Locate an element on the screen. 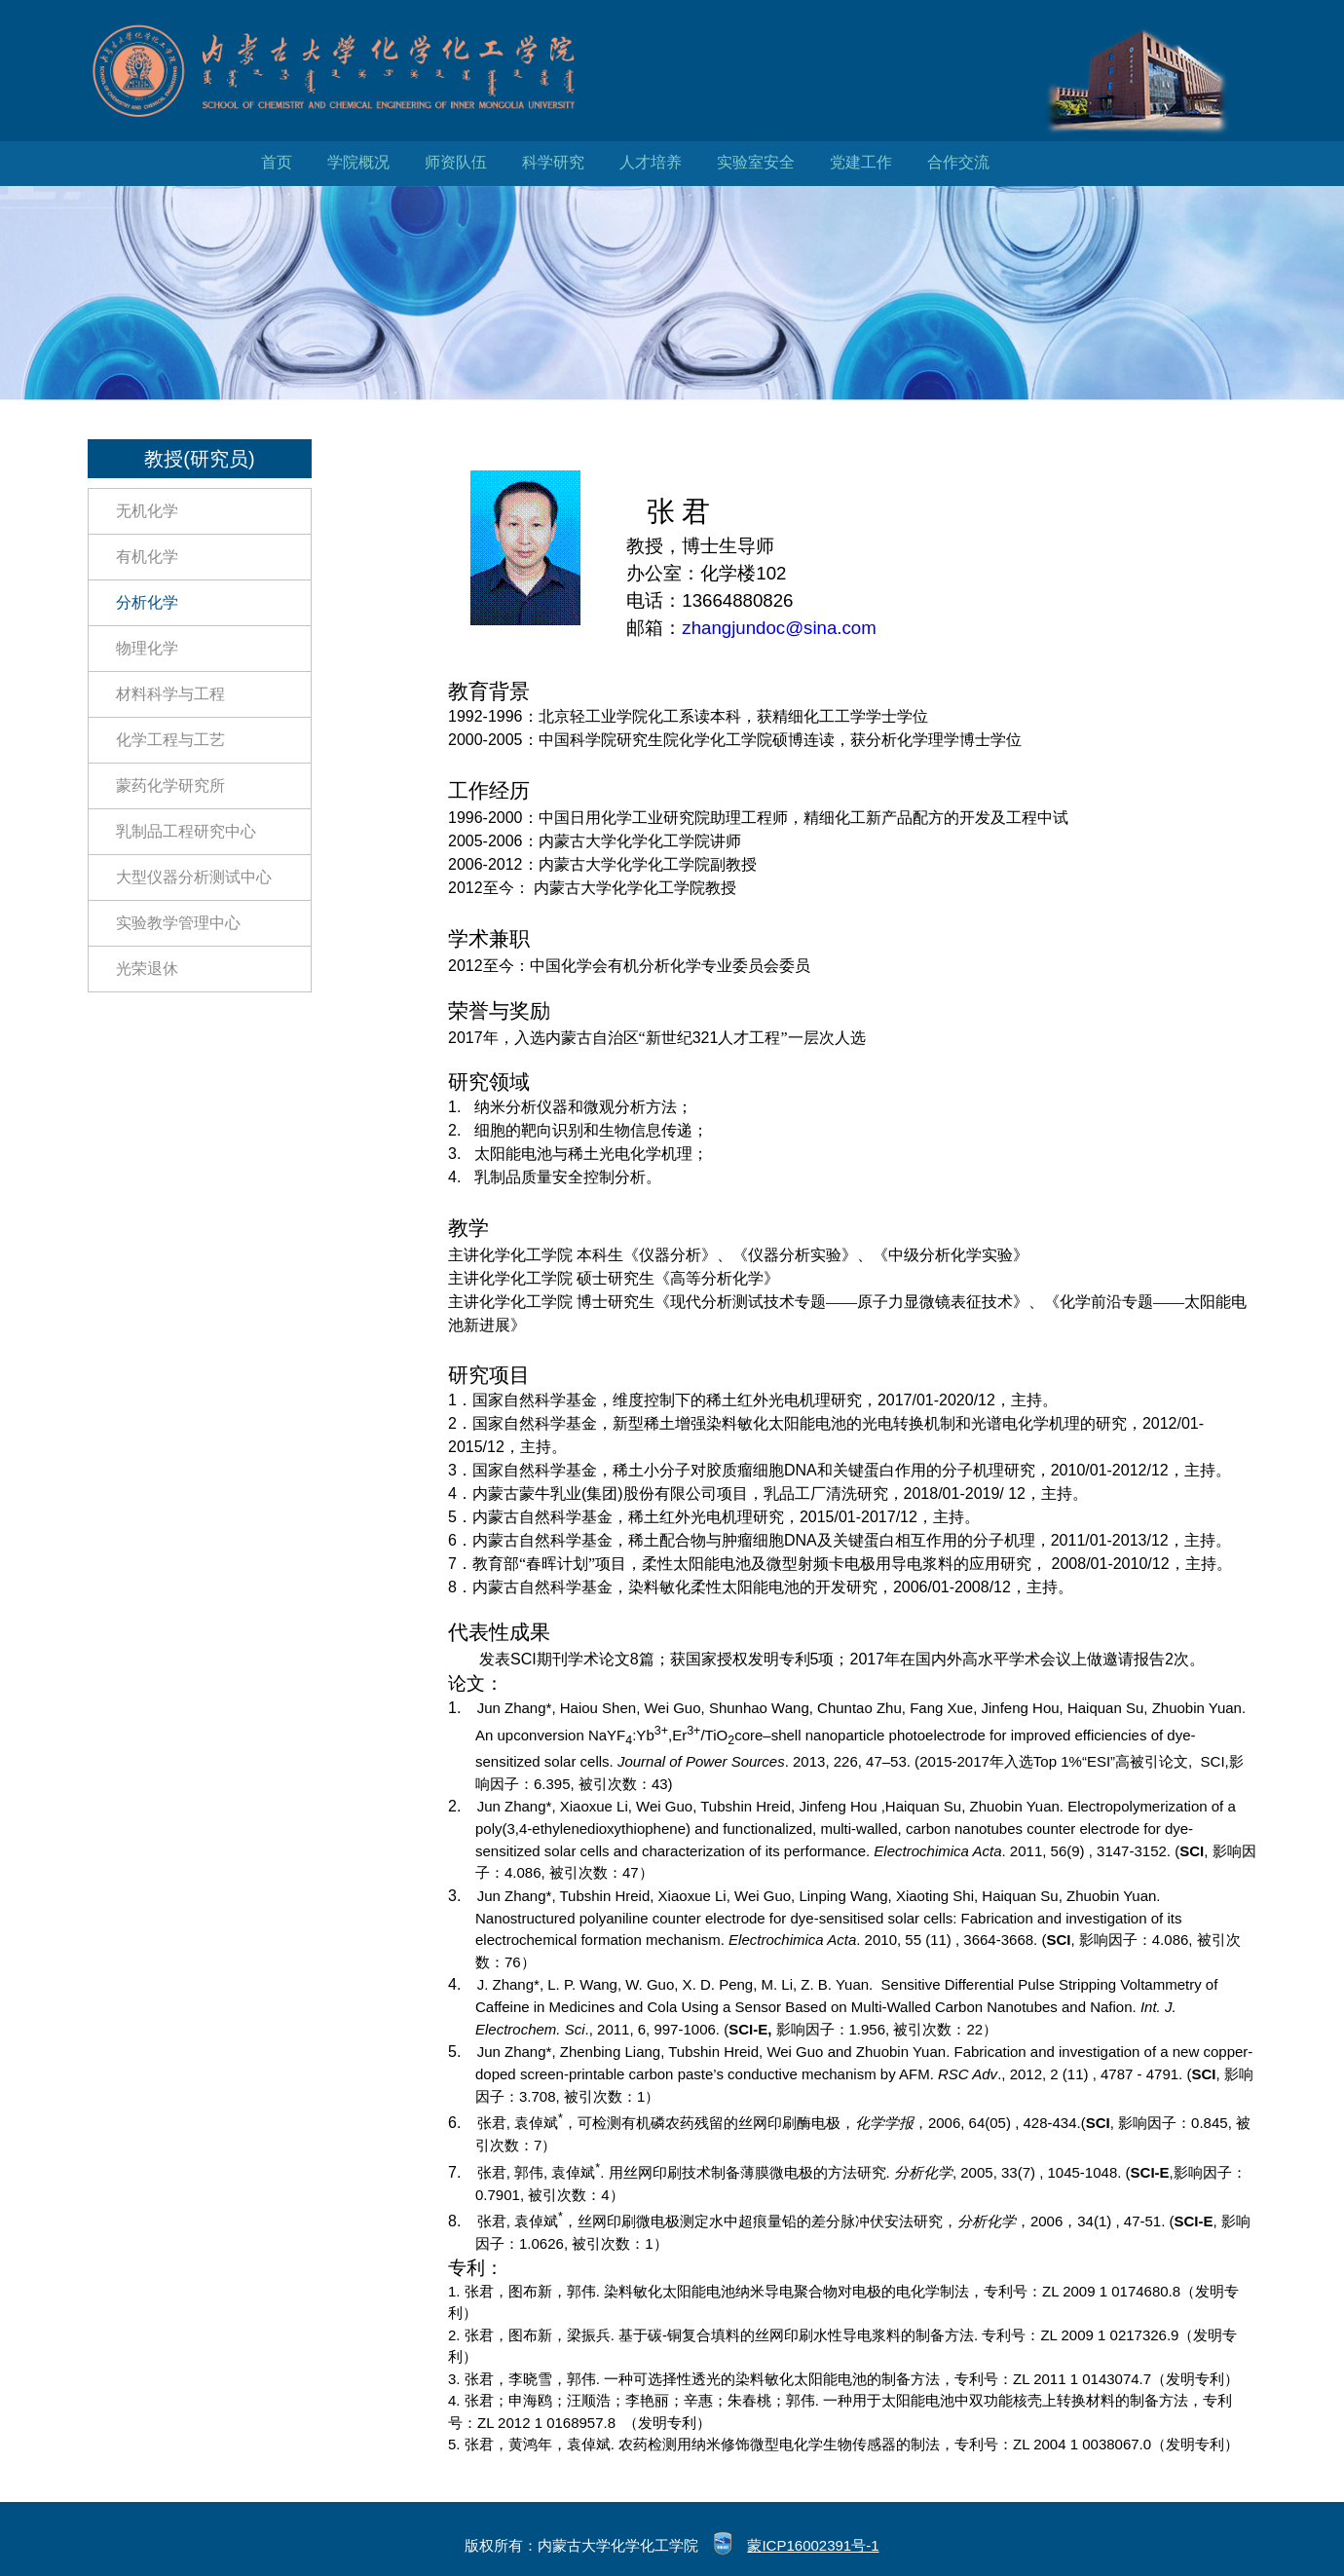 The image size is (1344, 2576). 化学工程与工艺 is located at coordinates (170, 739).